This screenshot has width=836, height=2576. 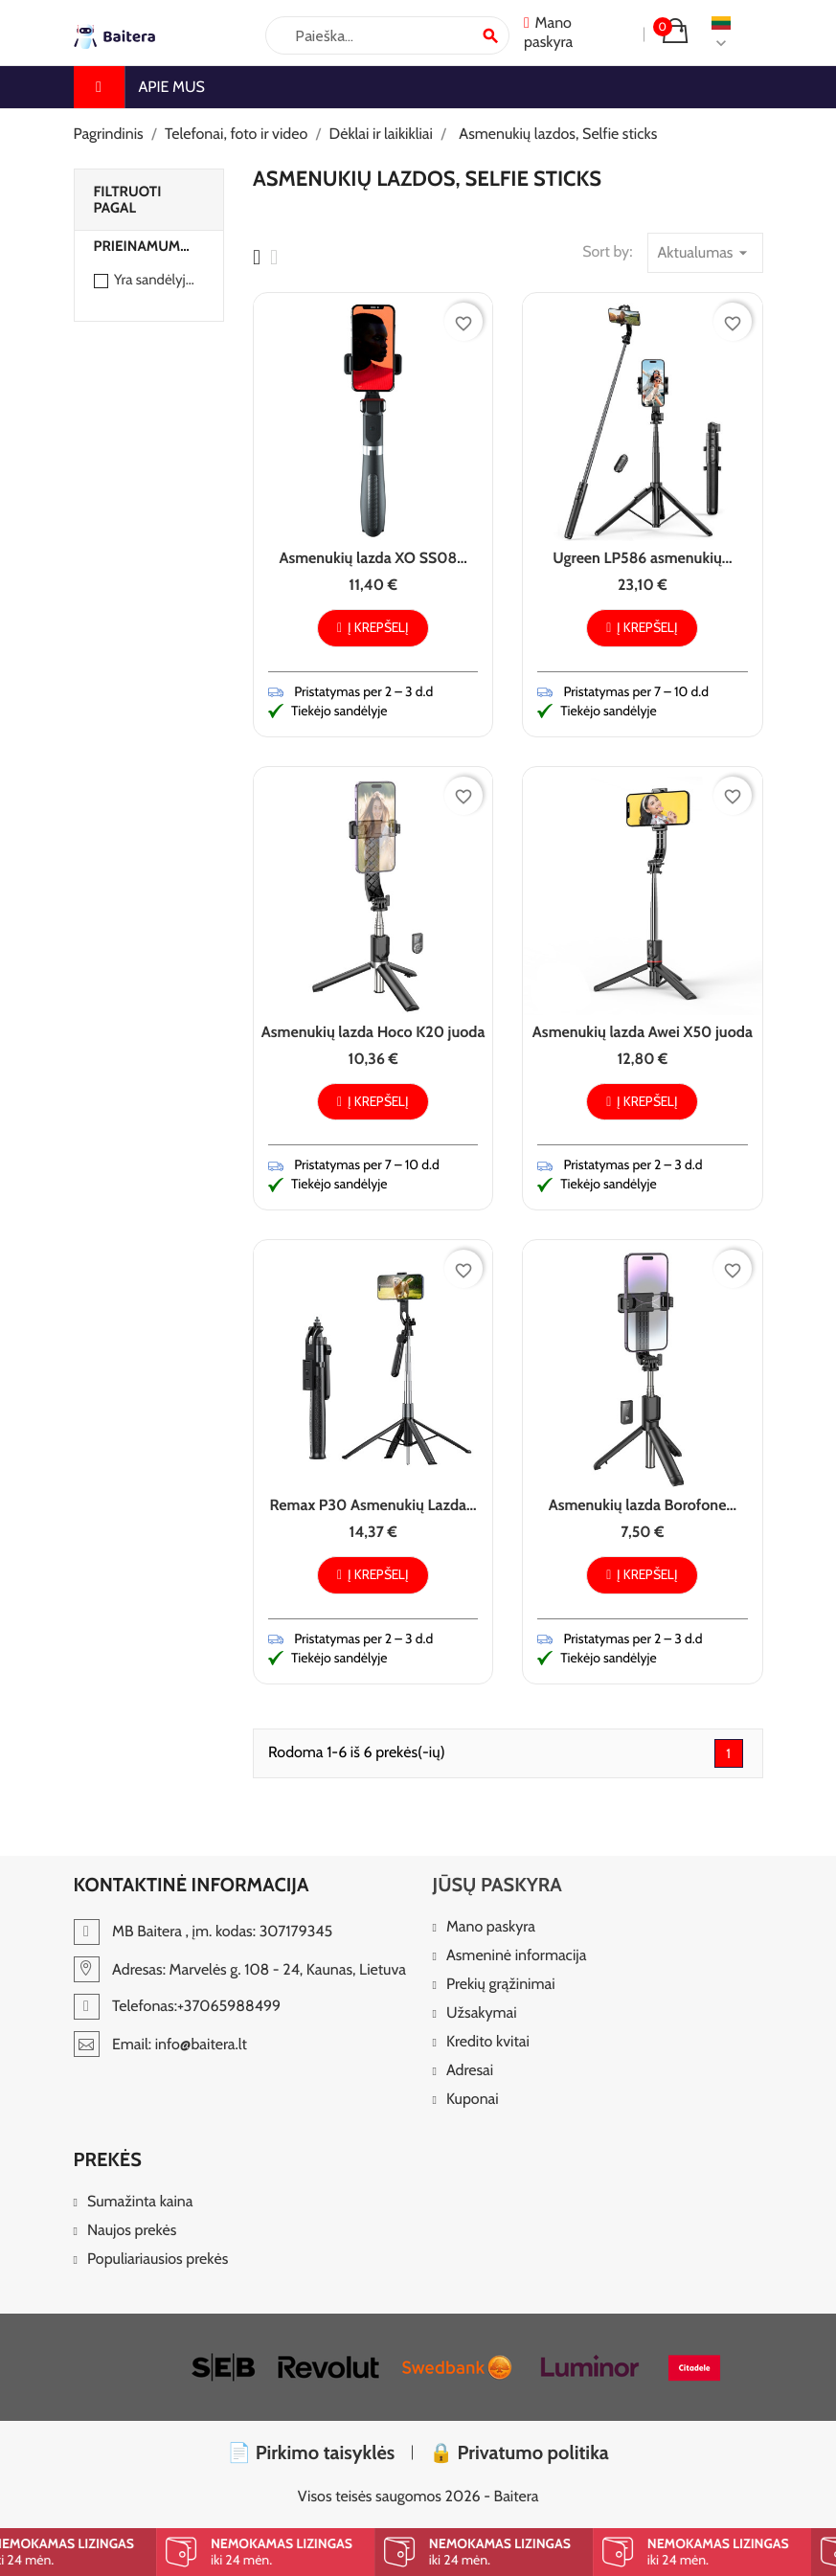 What do you see at coordinates (160, 2044) in the screenshot?
I see `Email: info@baitera.lt` at bounding box center [160, 2044].